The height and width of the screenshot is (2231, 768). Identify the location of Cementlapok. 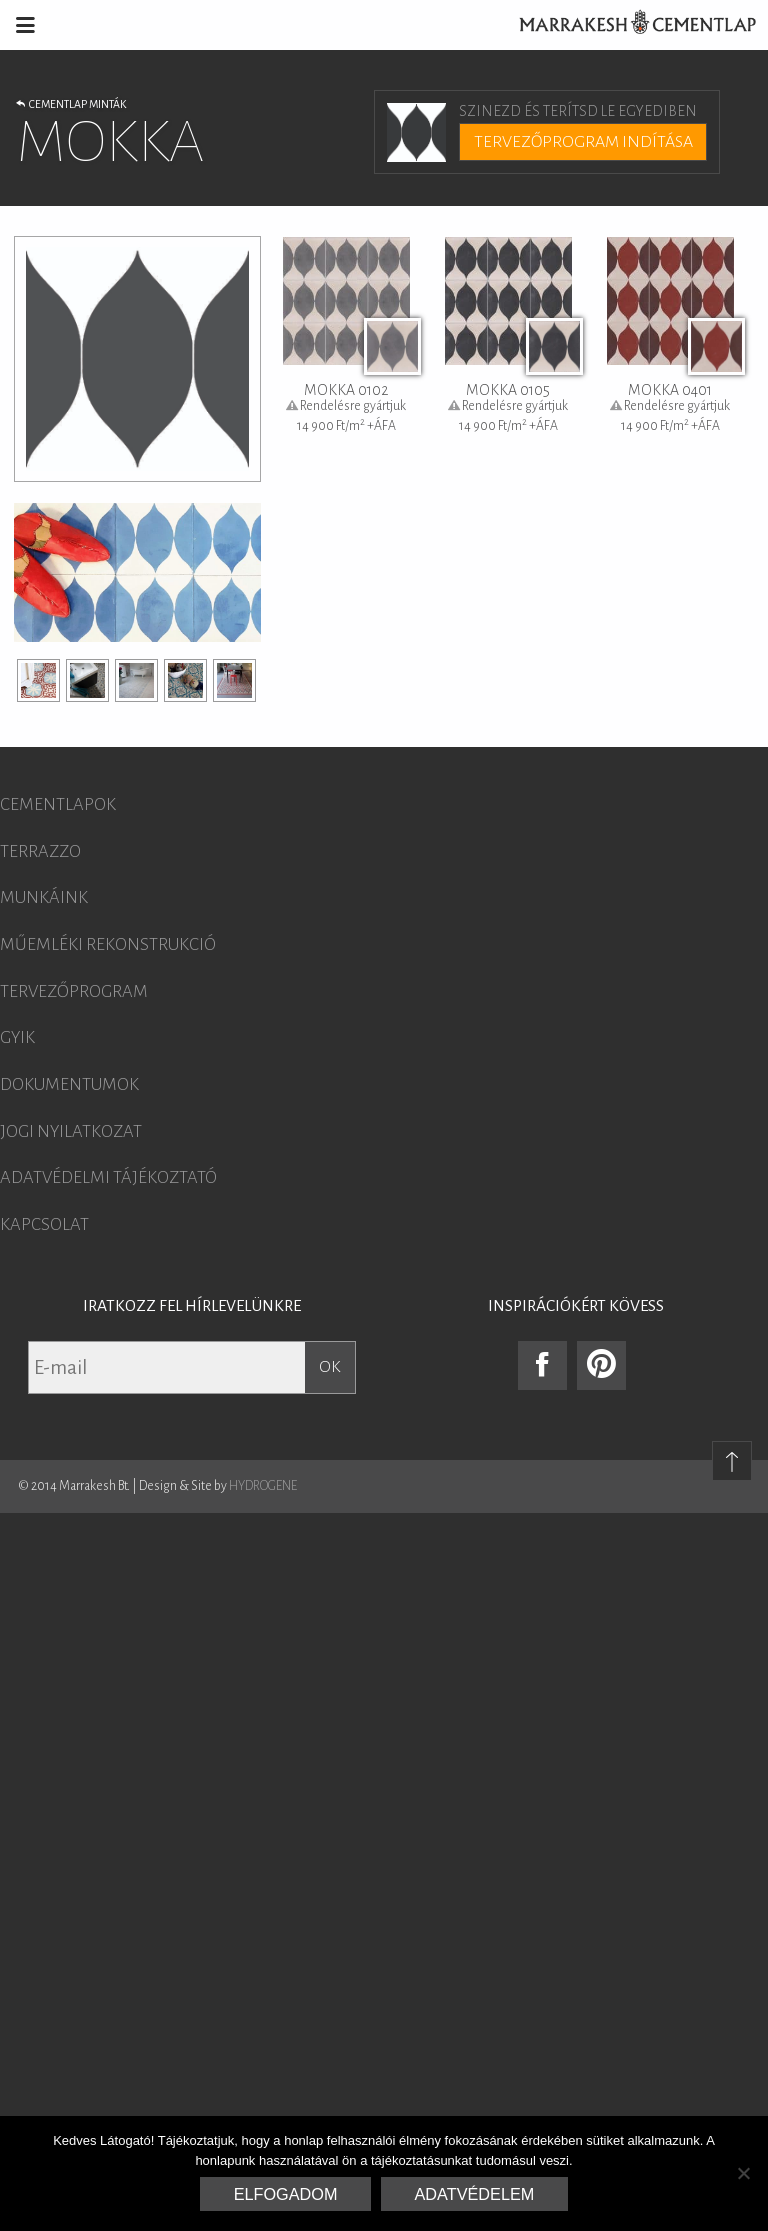
(58, 805).